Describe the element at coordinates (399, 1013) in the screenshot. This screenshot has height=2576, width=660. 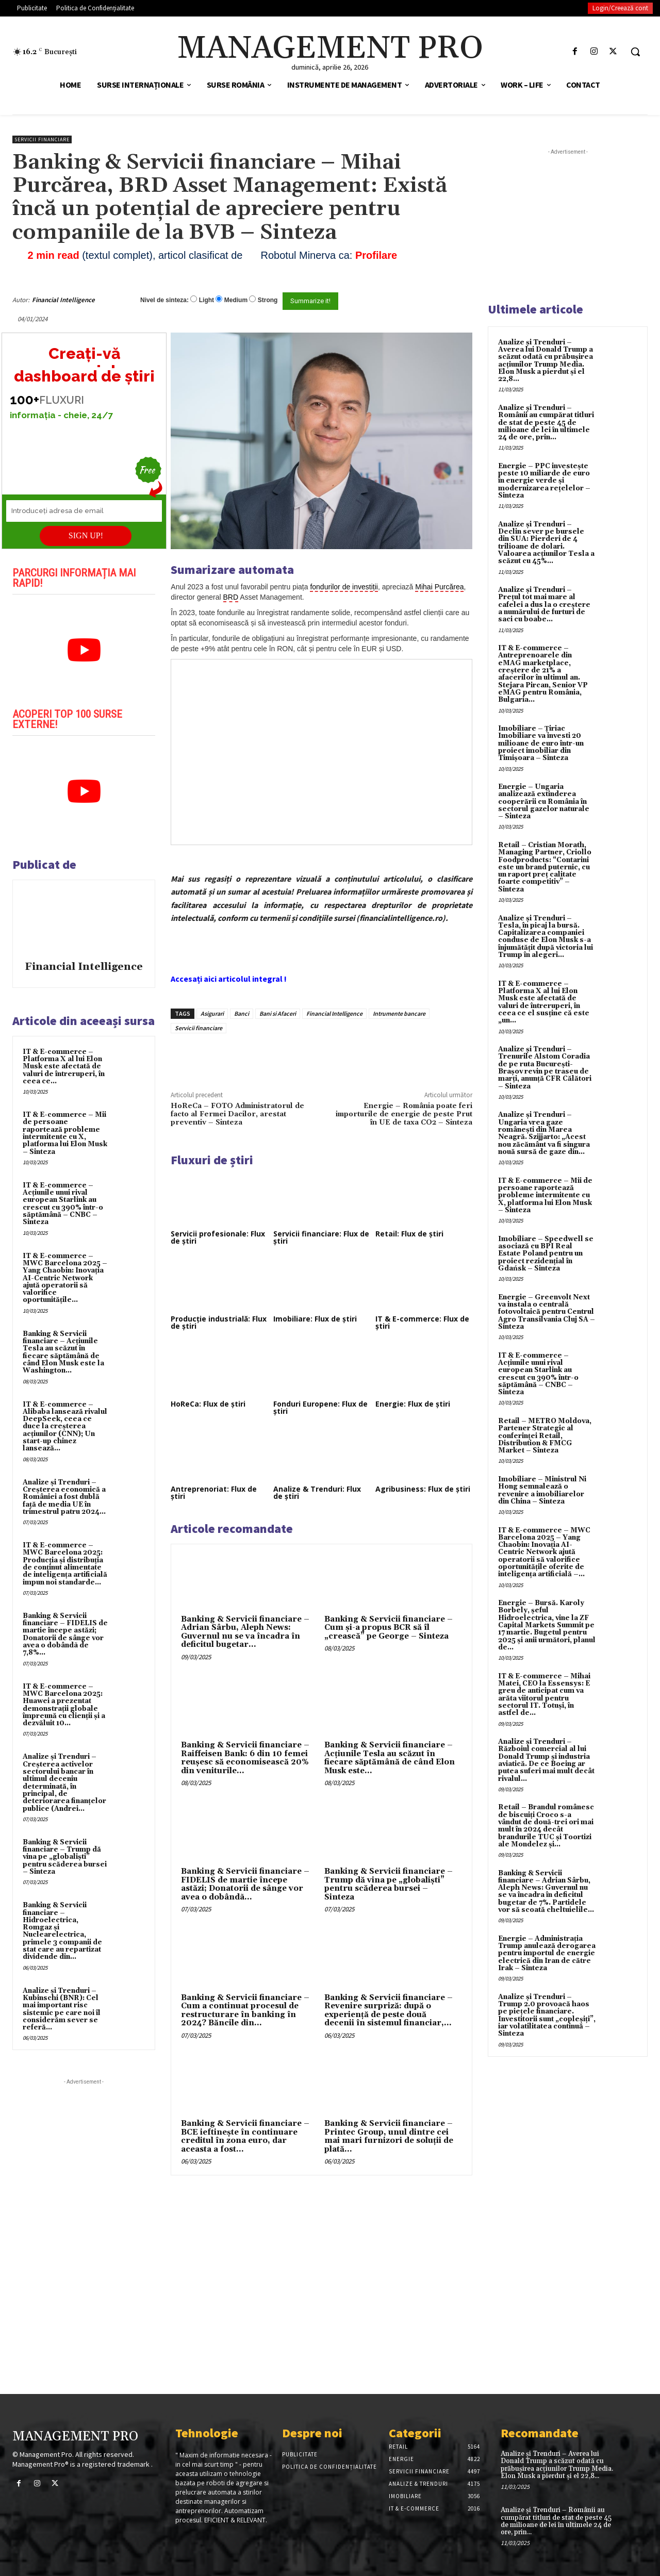
I see `Intrumente bancare` at that location.